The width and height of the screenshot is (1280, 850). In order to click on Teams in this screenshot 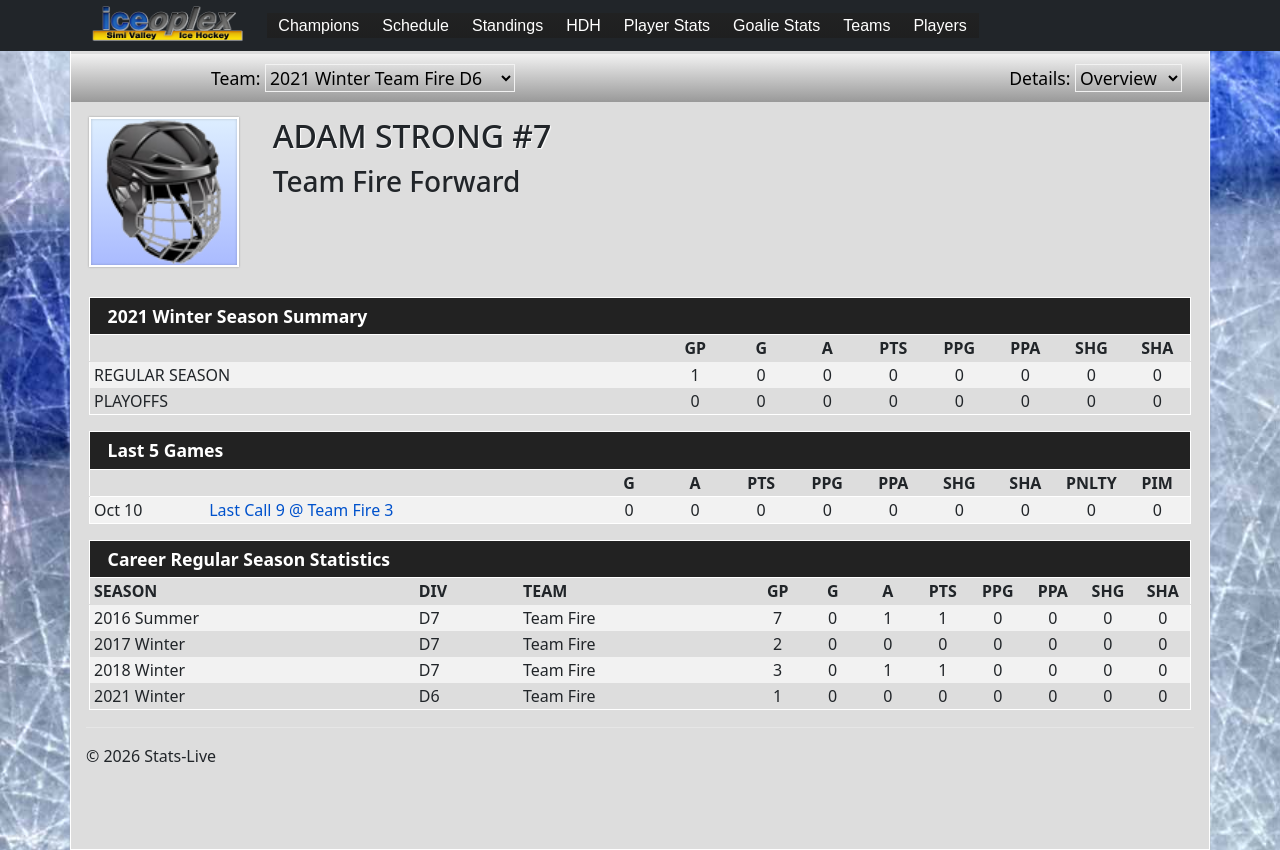, I will do `click(866, 25)`.